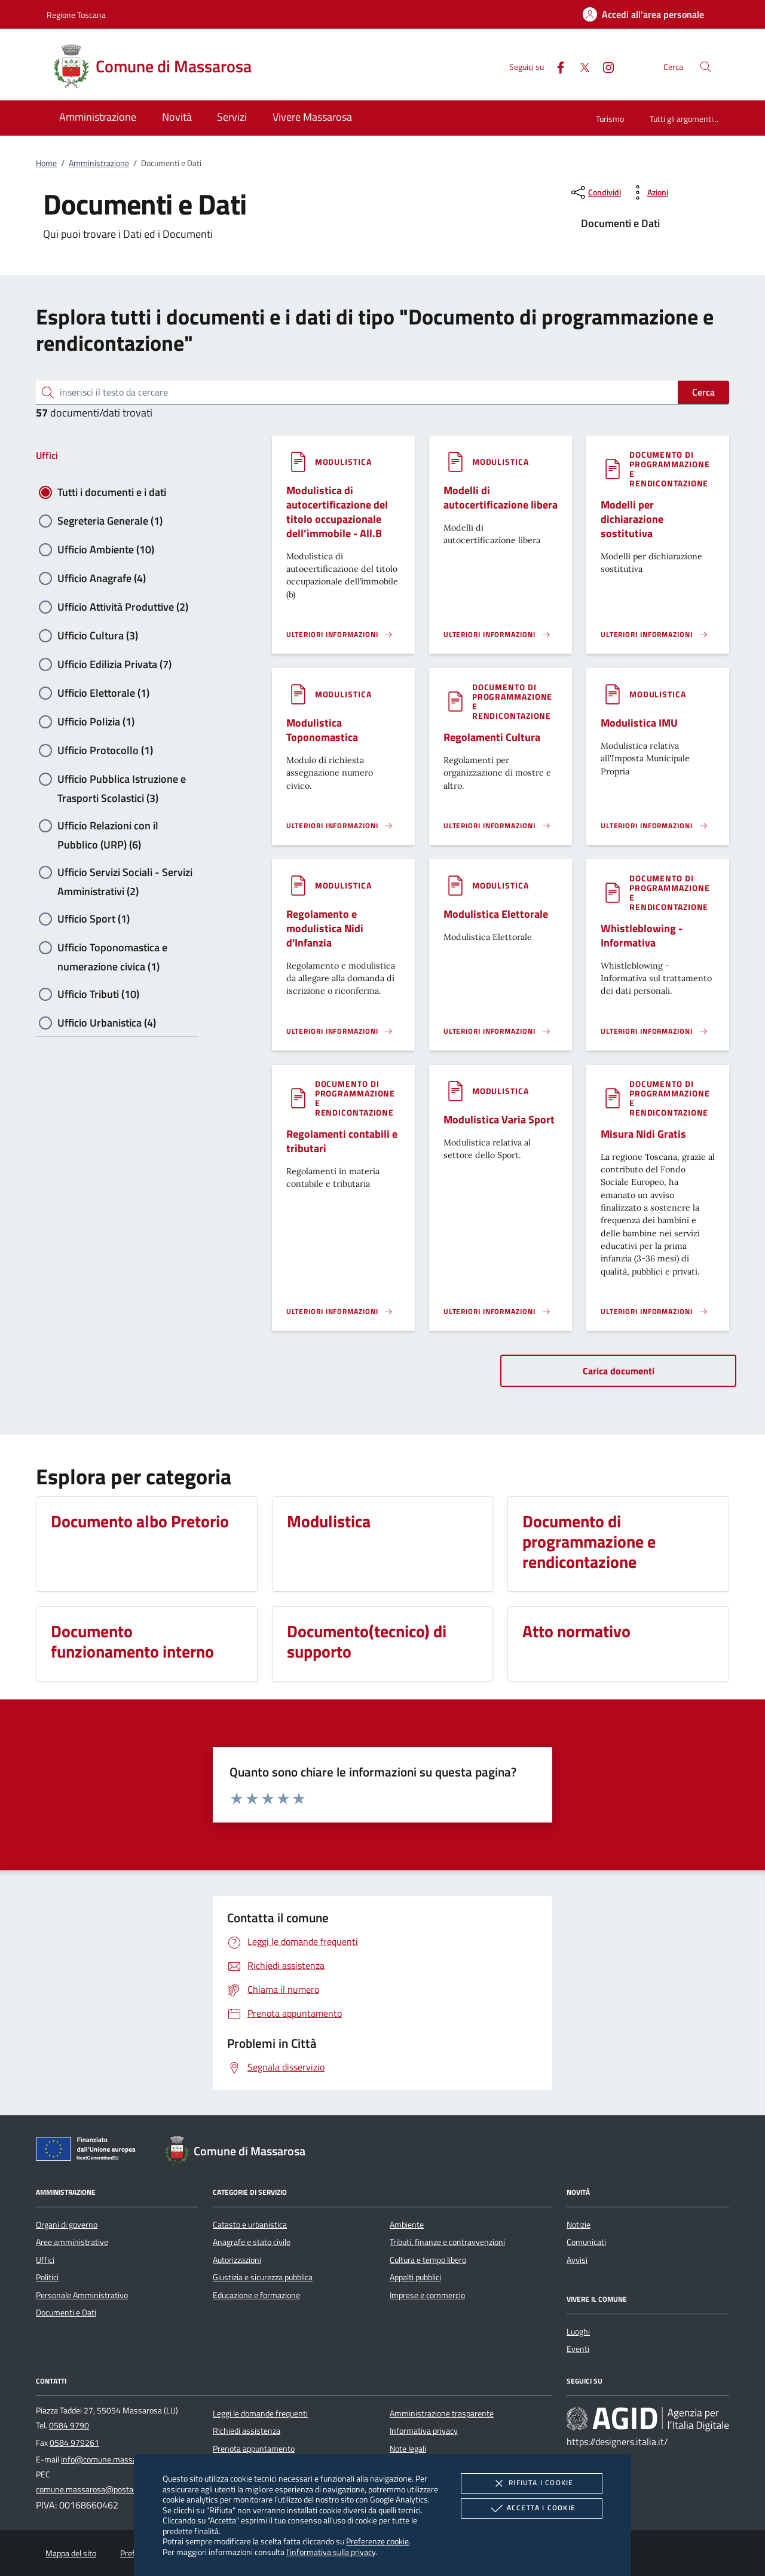 The height and width of the screenshot is (2576, 765). Describe the element at coordinates (427, 2295) in the screenshot. I see `Imprese e commercio` at that location.